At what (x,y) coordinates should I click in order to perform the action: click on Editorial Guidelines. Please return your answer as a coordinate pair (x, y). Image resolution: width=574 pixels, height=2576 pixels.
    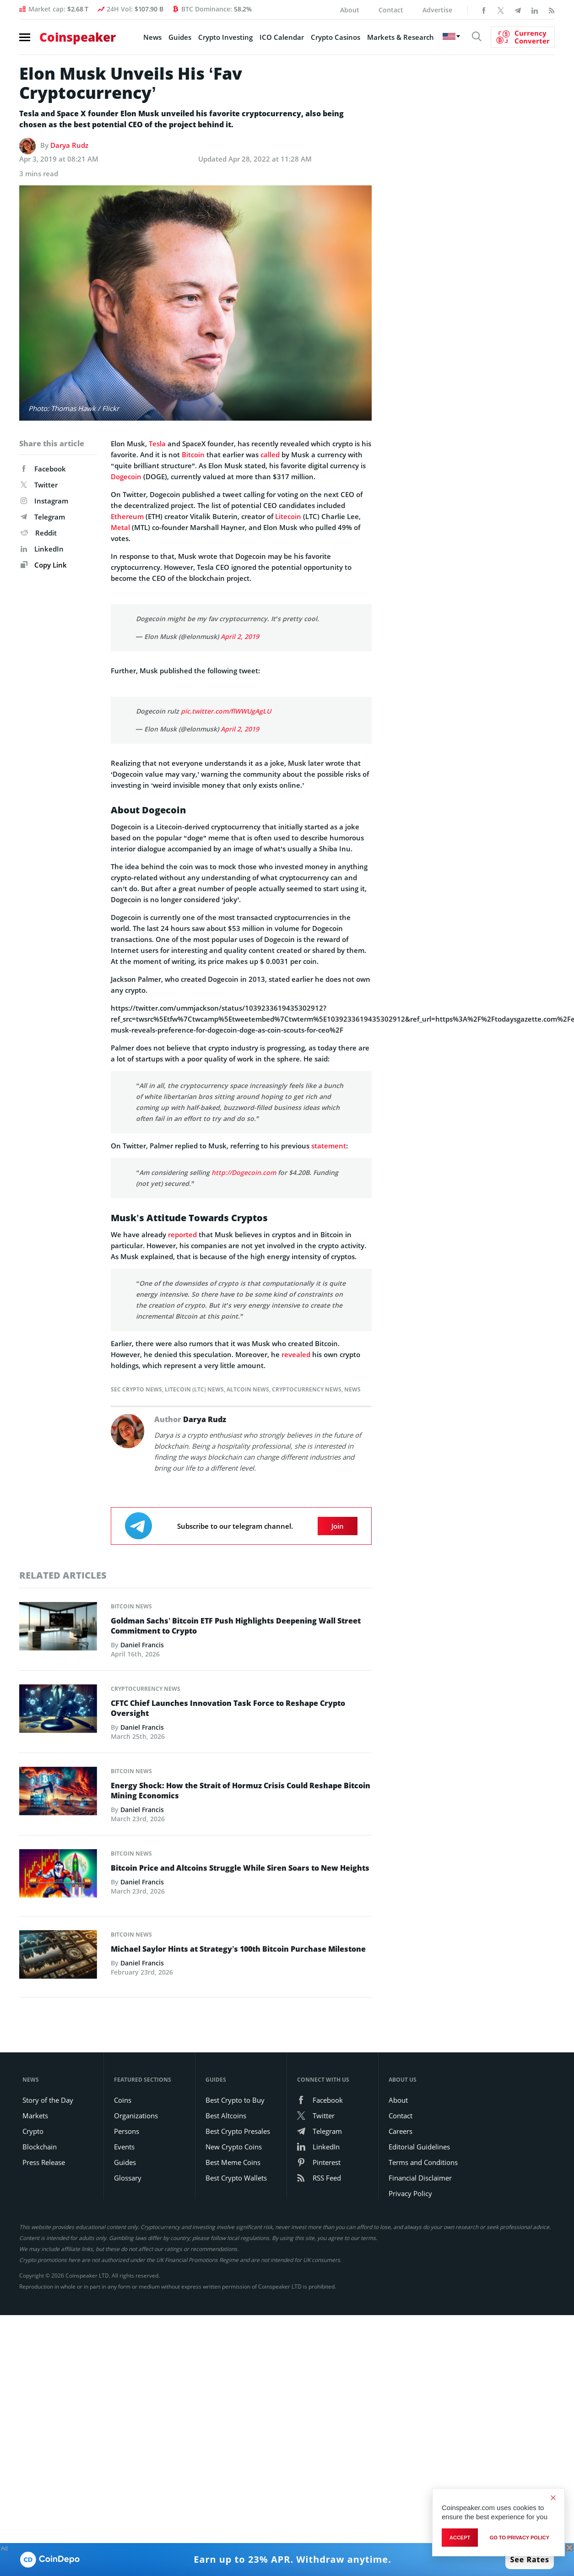
    Looking at the image, I should click on (419, 2146).